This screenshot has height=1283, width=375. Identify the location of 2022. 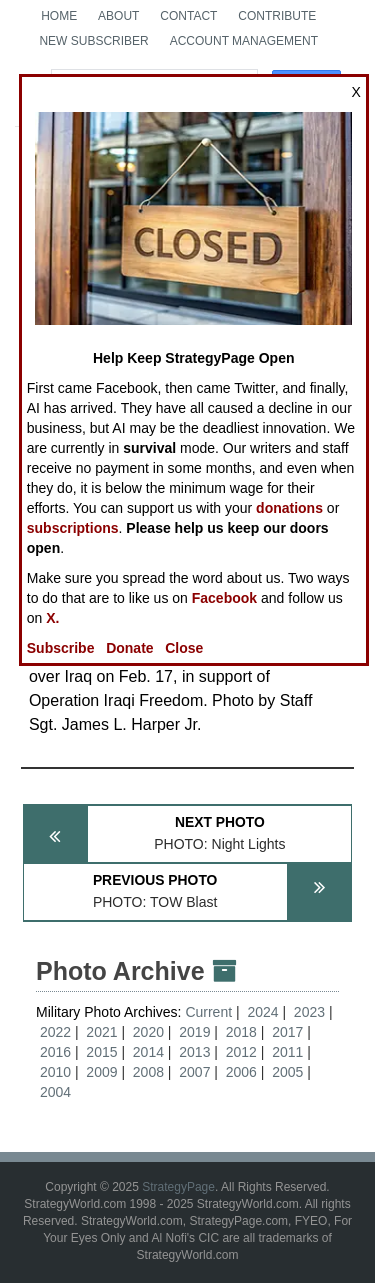
(55, 1032).